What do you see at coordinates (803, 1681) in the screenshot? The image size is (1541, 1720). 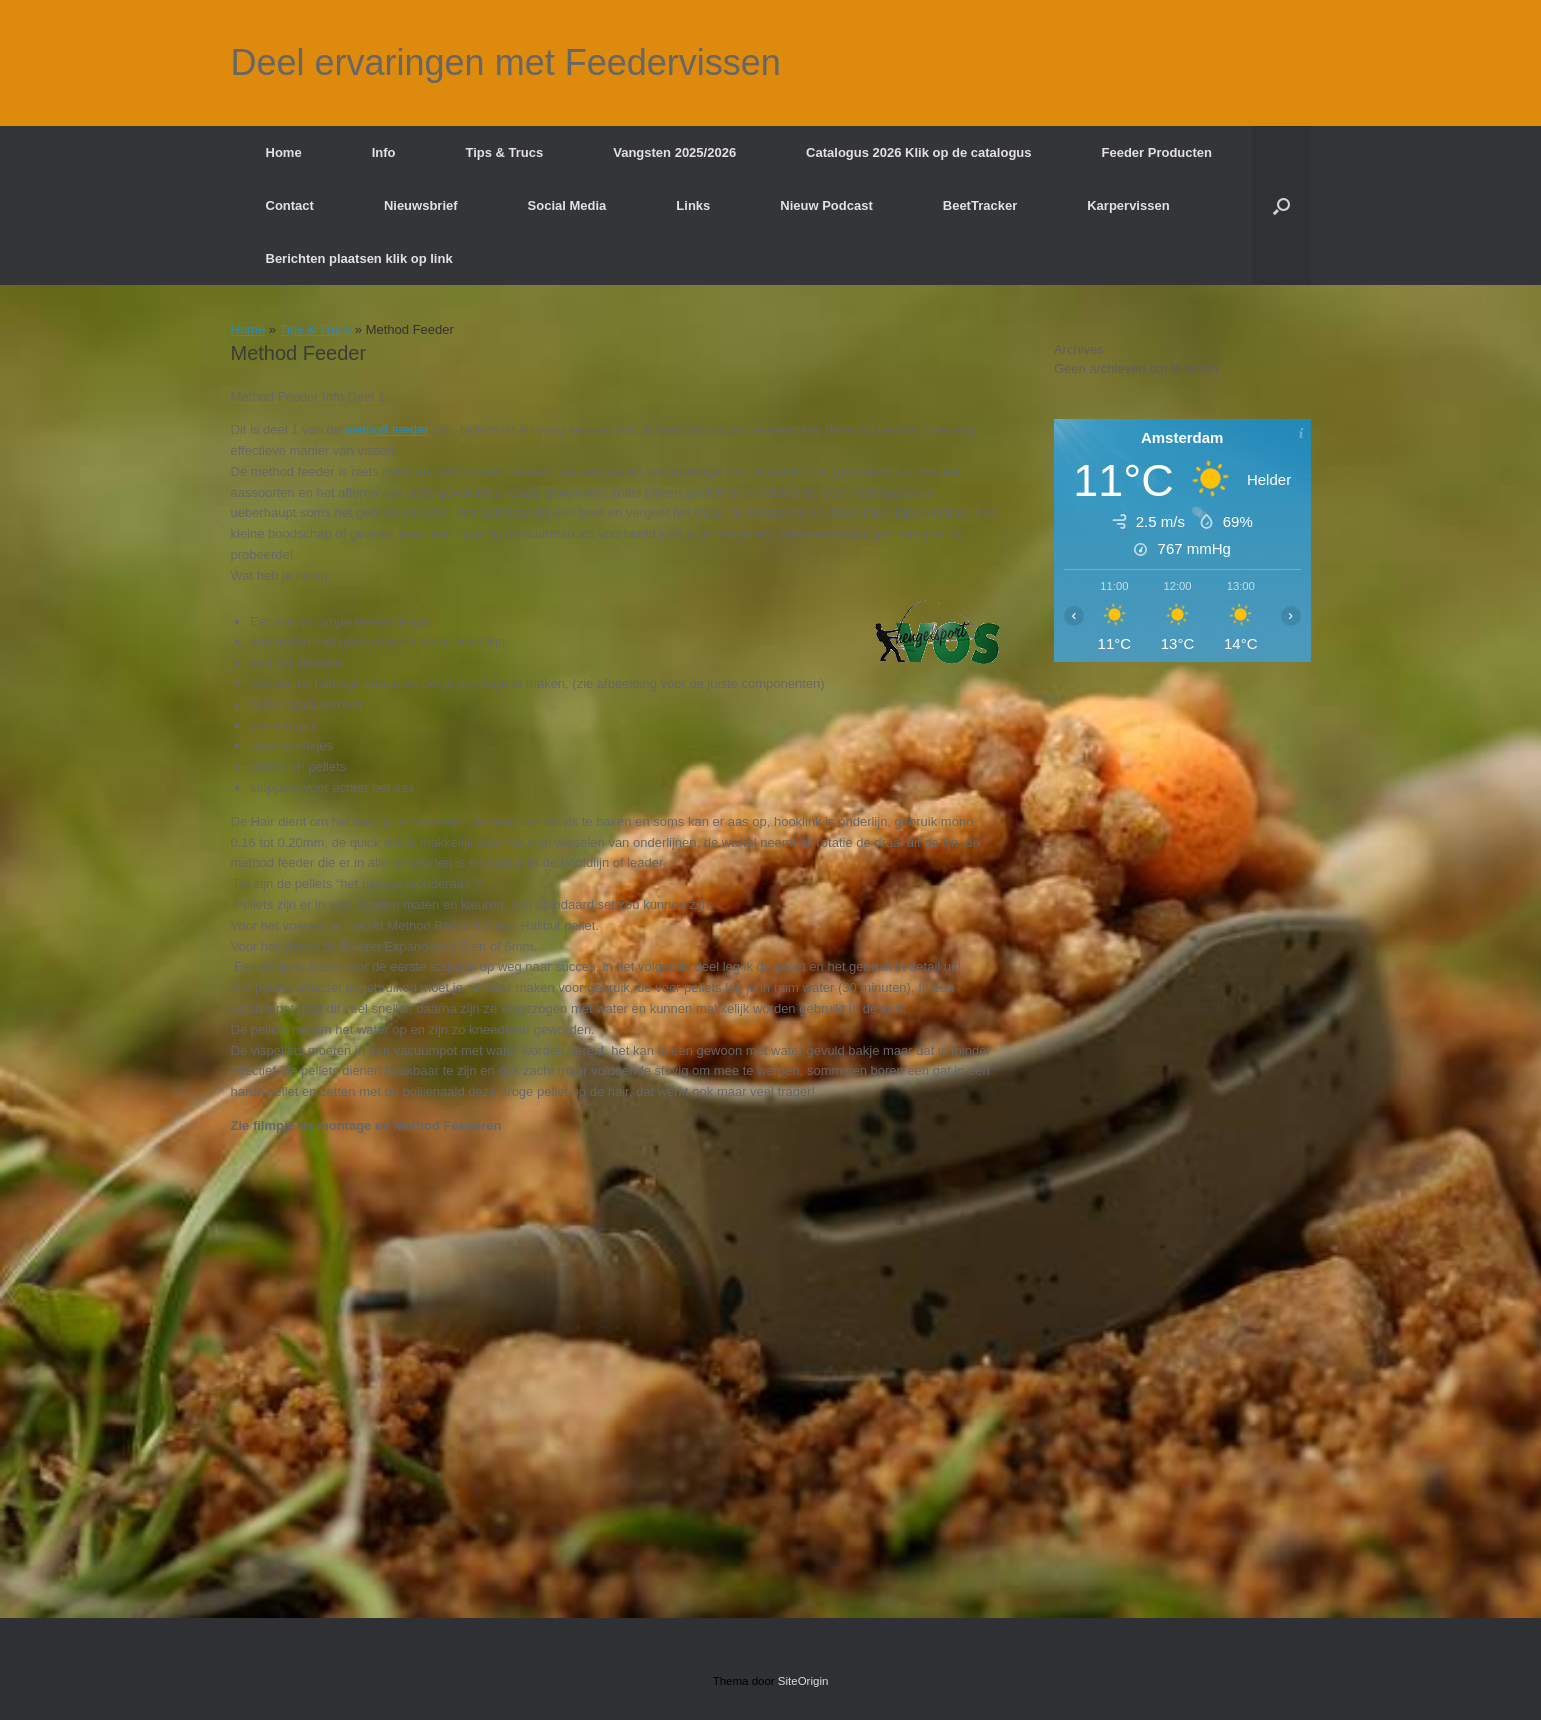 I see `SiteOrigin` at bounding box center [803, 1681].